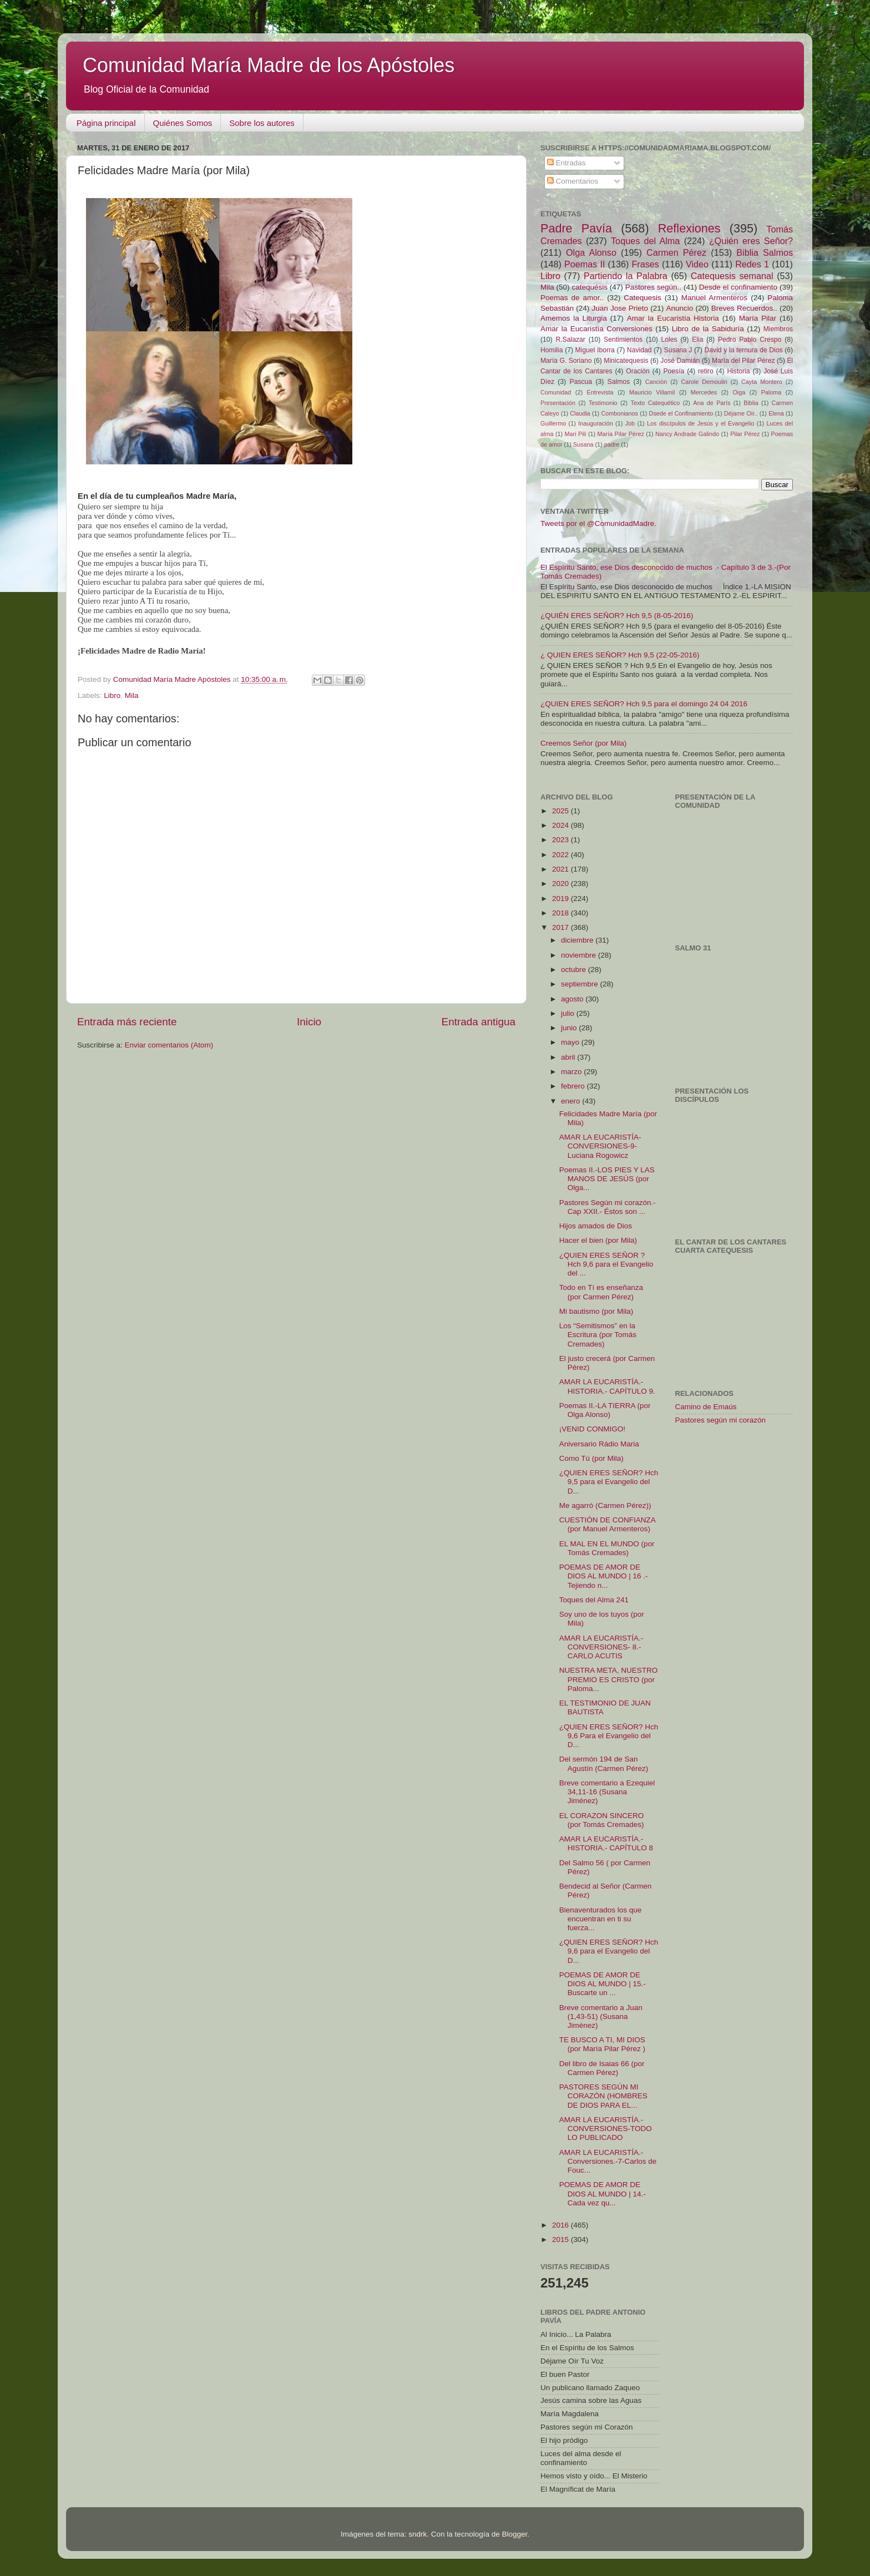  Describe the element at coordinates (749, 339) in the screenshot. I see `Pedro Pablo Crespo` at that location.